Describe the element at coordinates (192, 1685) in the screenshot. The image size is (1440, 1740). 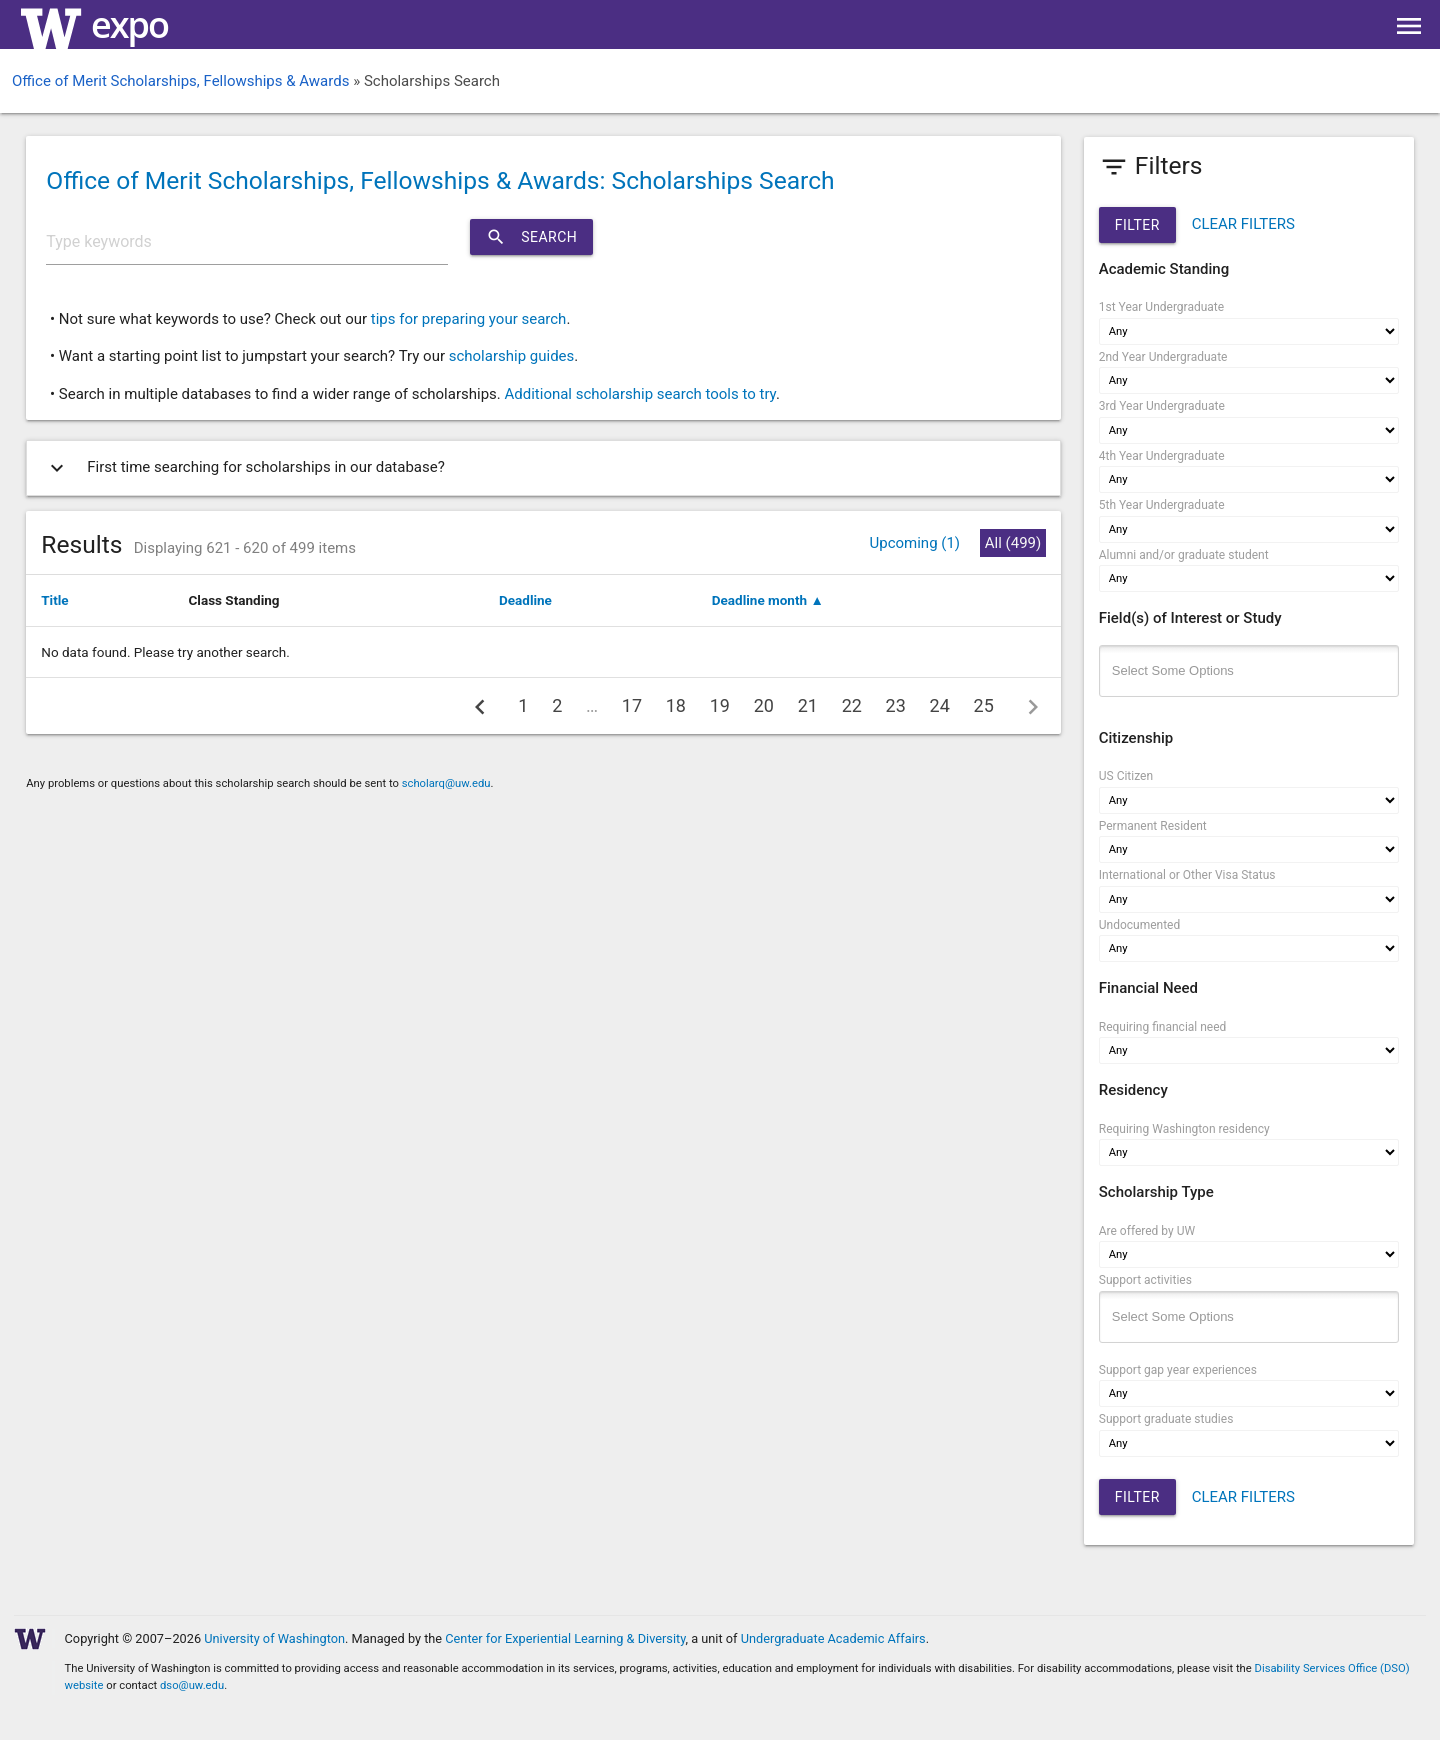
I see `dso@uw.edu` at that location.